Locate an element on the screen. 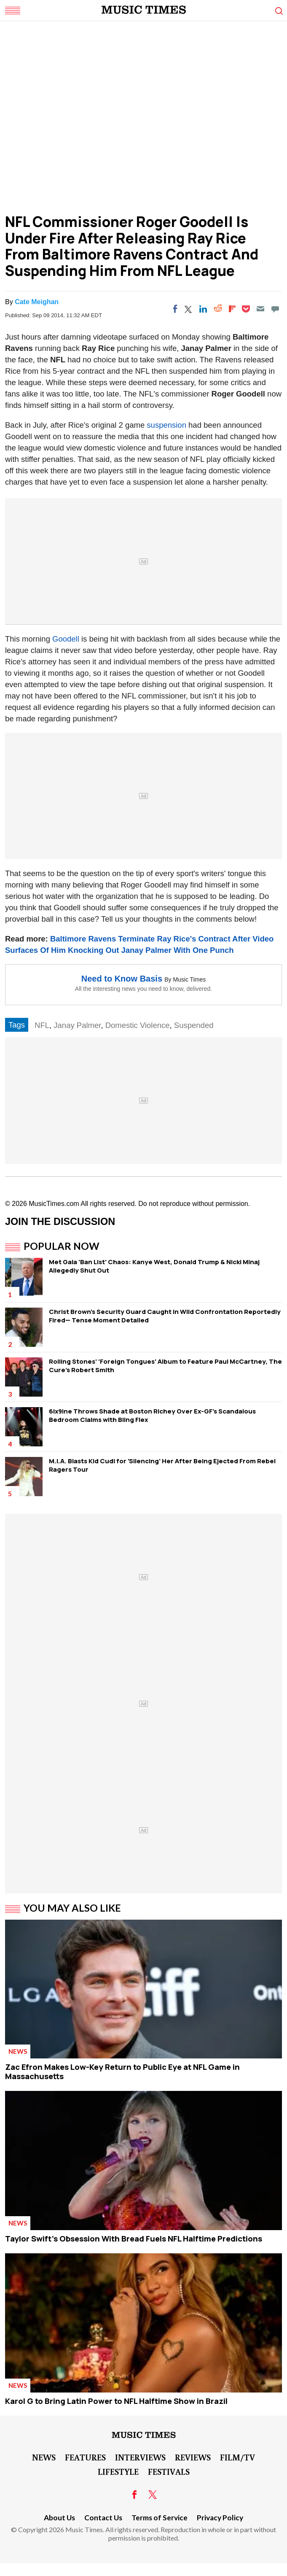 The height and width of the screenshot is (2576, 287). Suspended is located at coordinates (194, 1025).